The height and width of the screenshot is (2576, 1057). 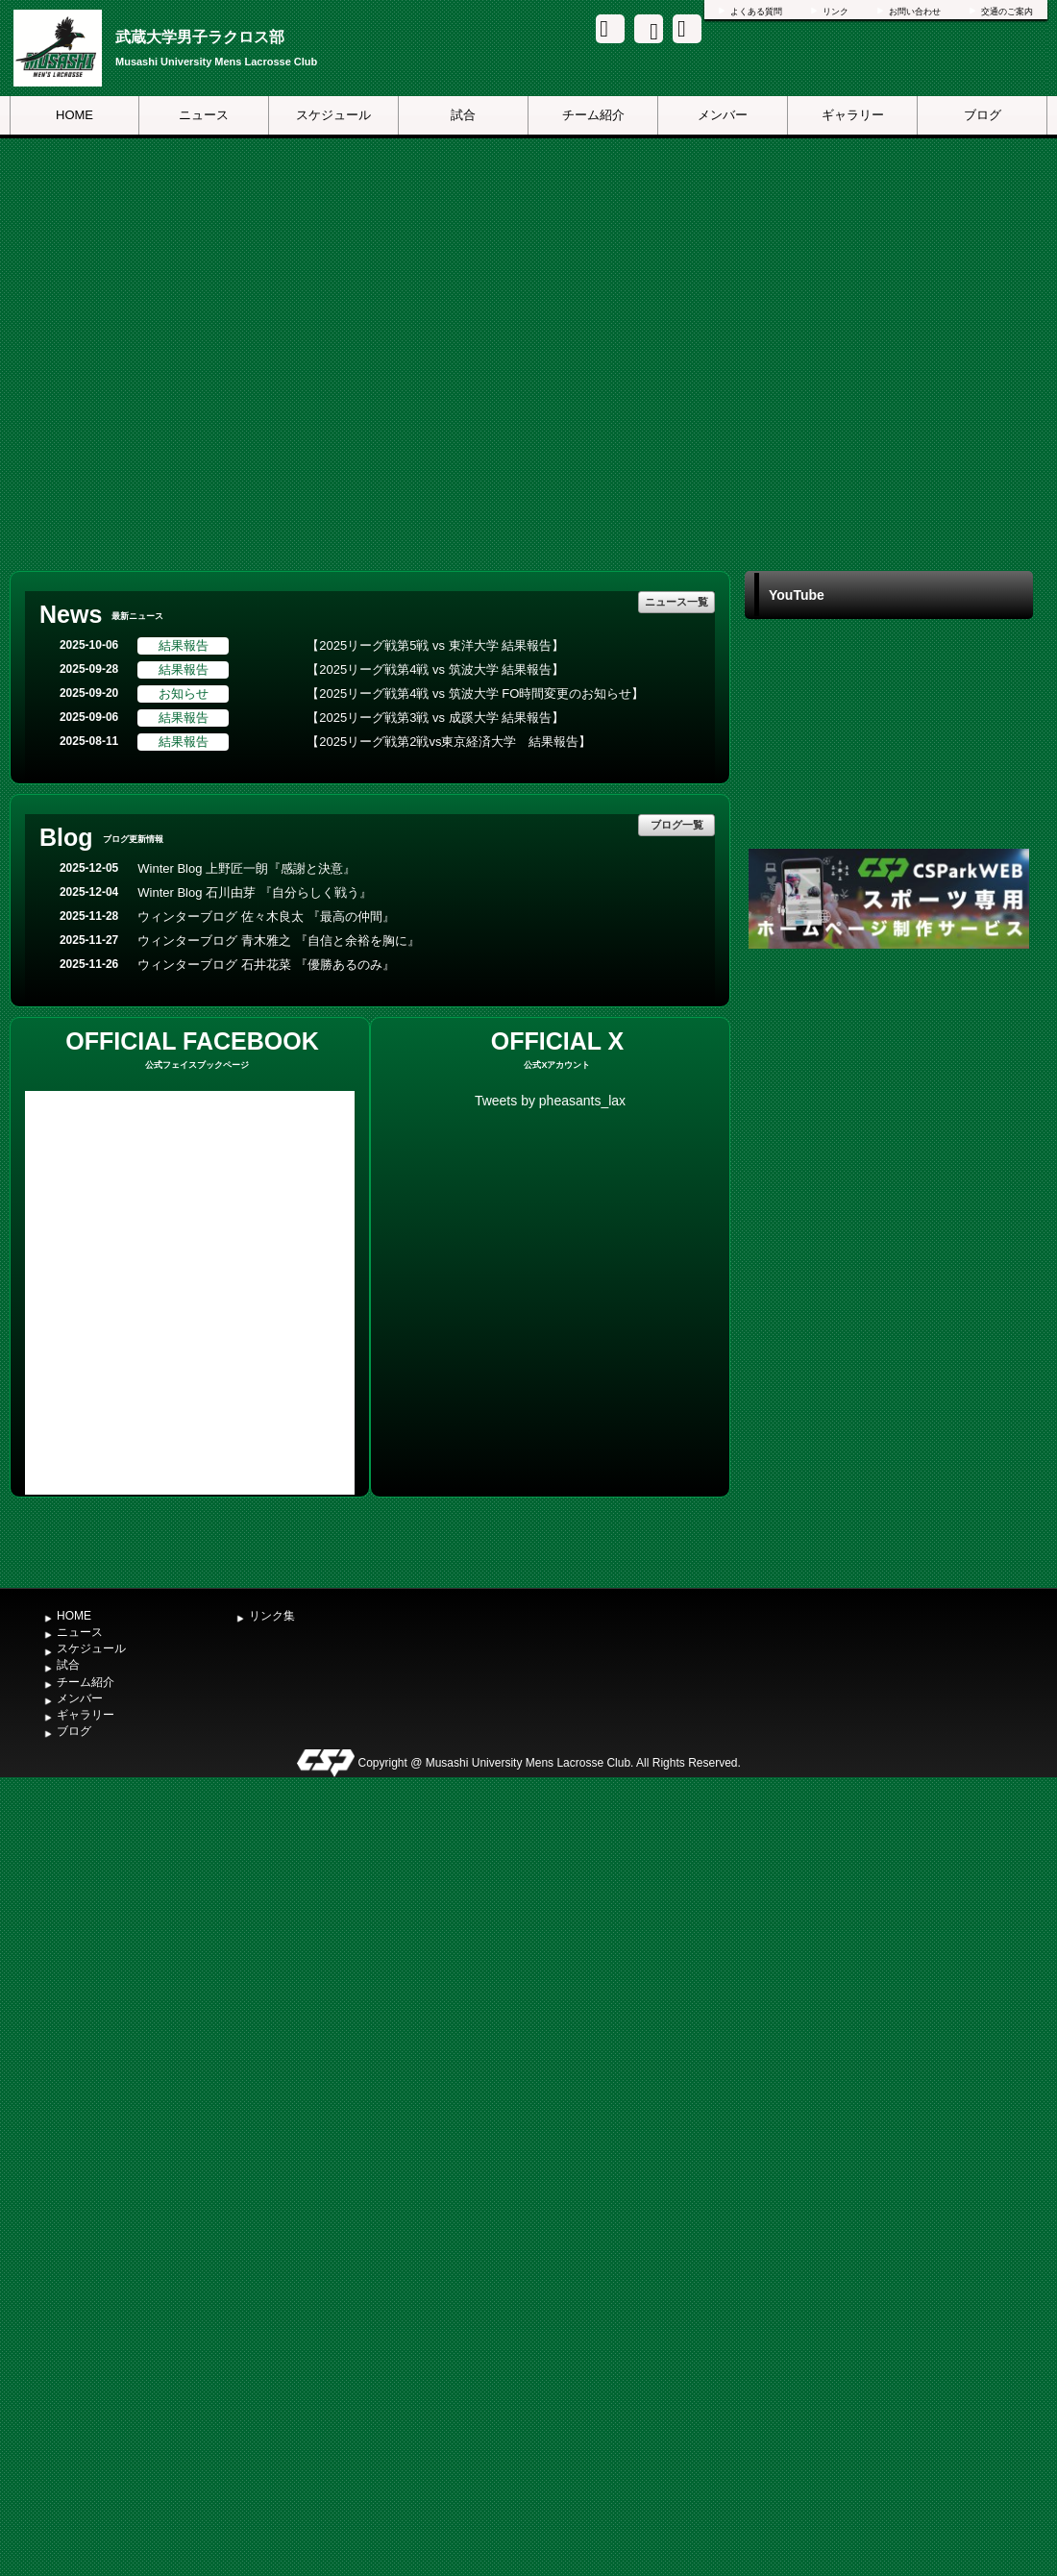 What do you see at coordinates (333, 115) in the screenshot?
I see `スケジュール` at bounding box center [333, 115].